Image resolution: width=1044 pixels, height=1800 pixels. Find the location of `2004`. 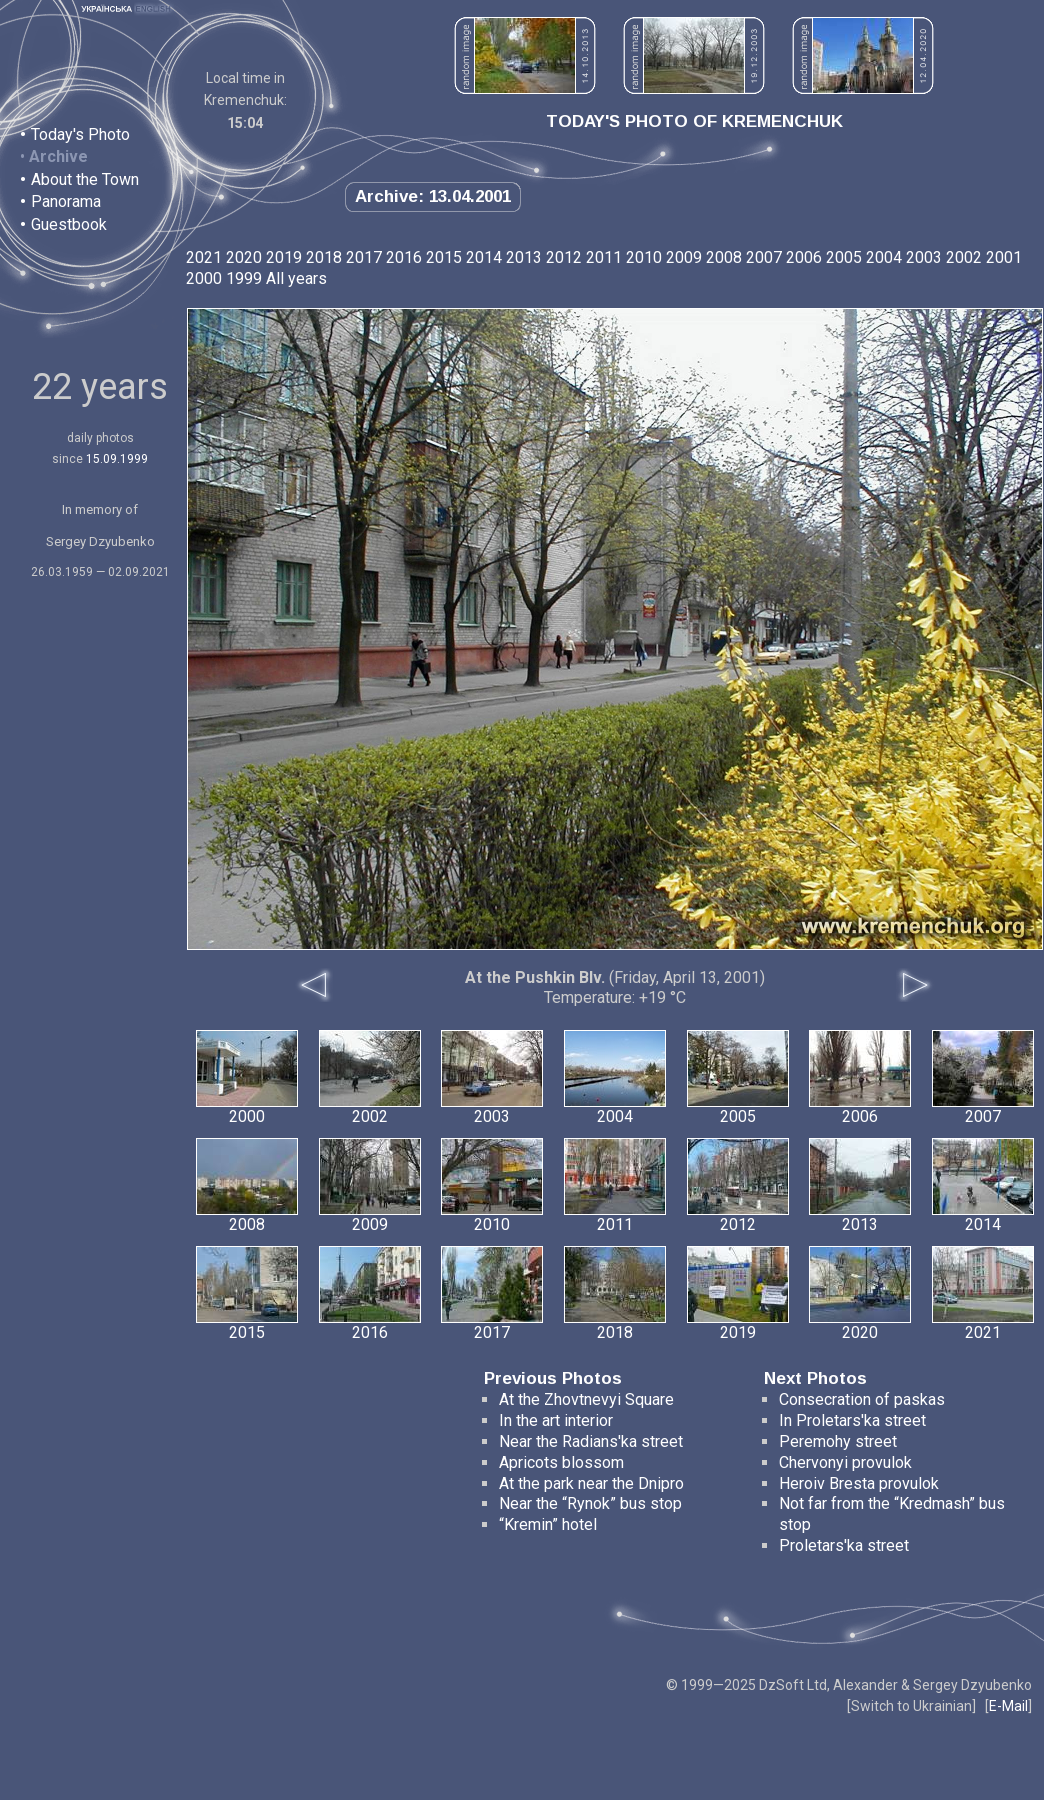

2004 is located at coordinates (884, 257).